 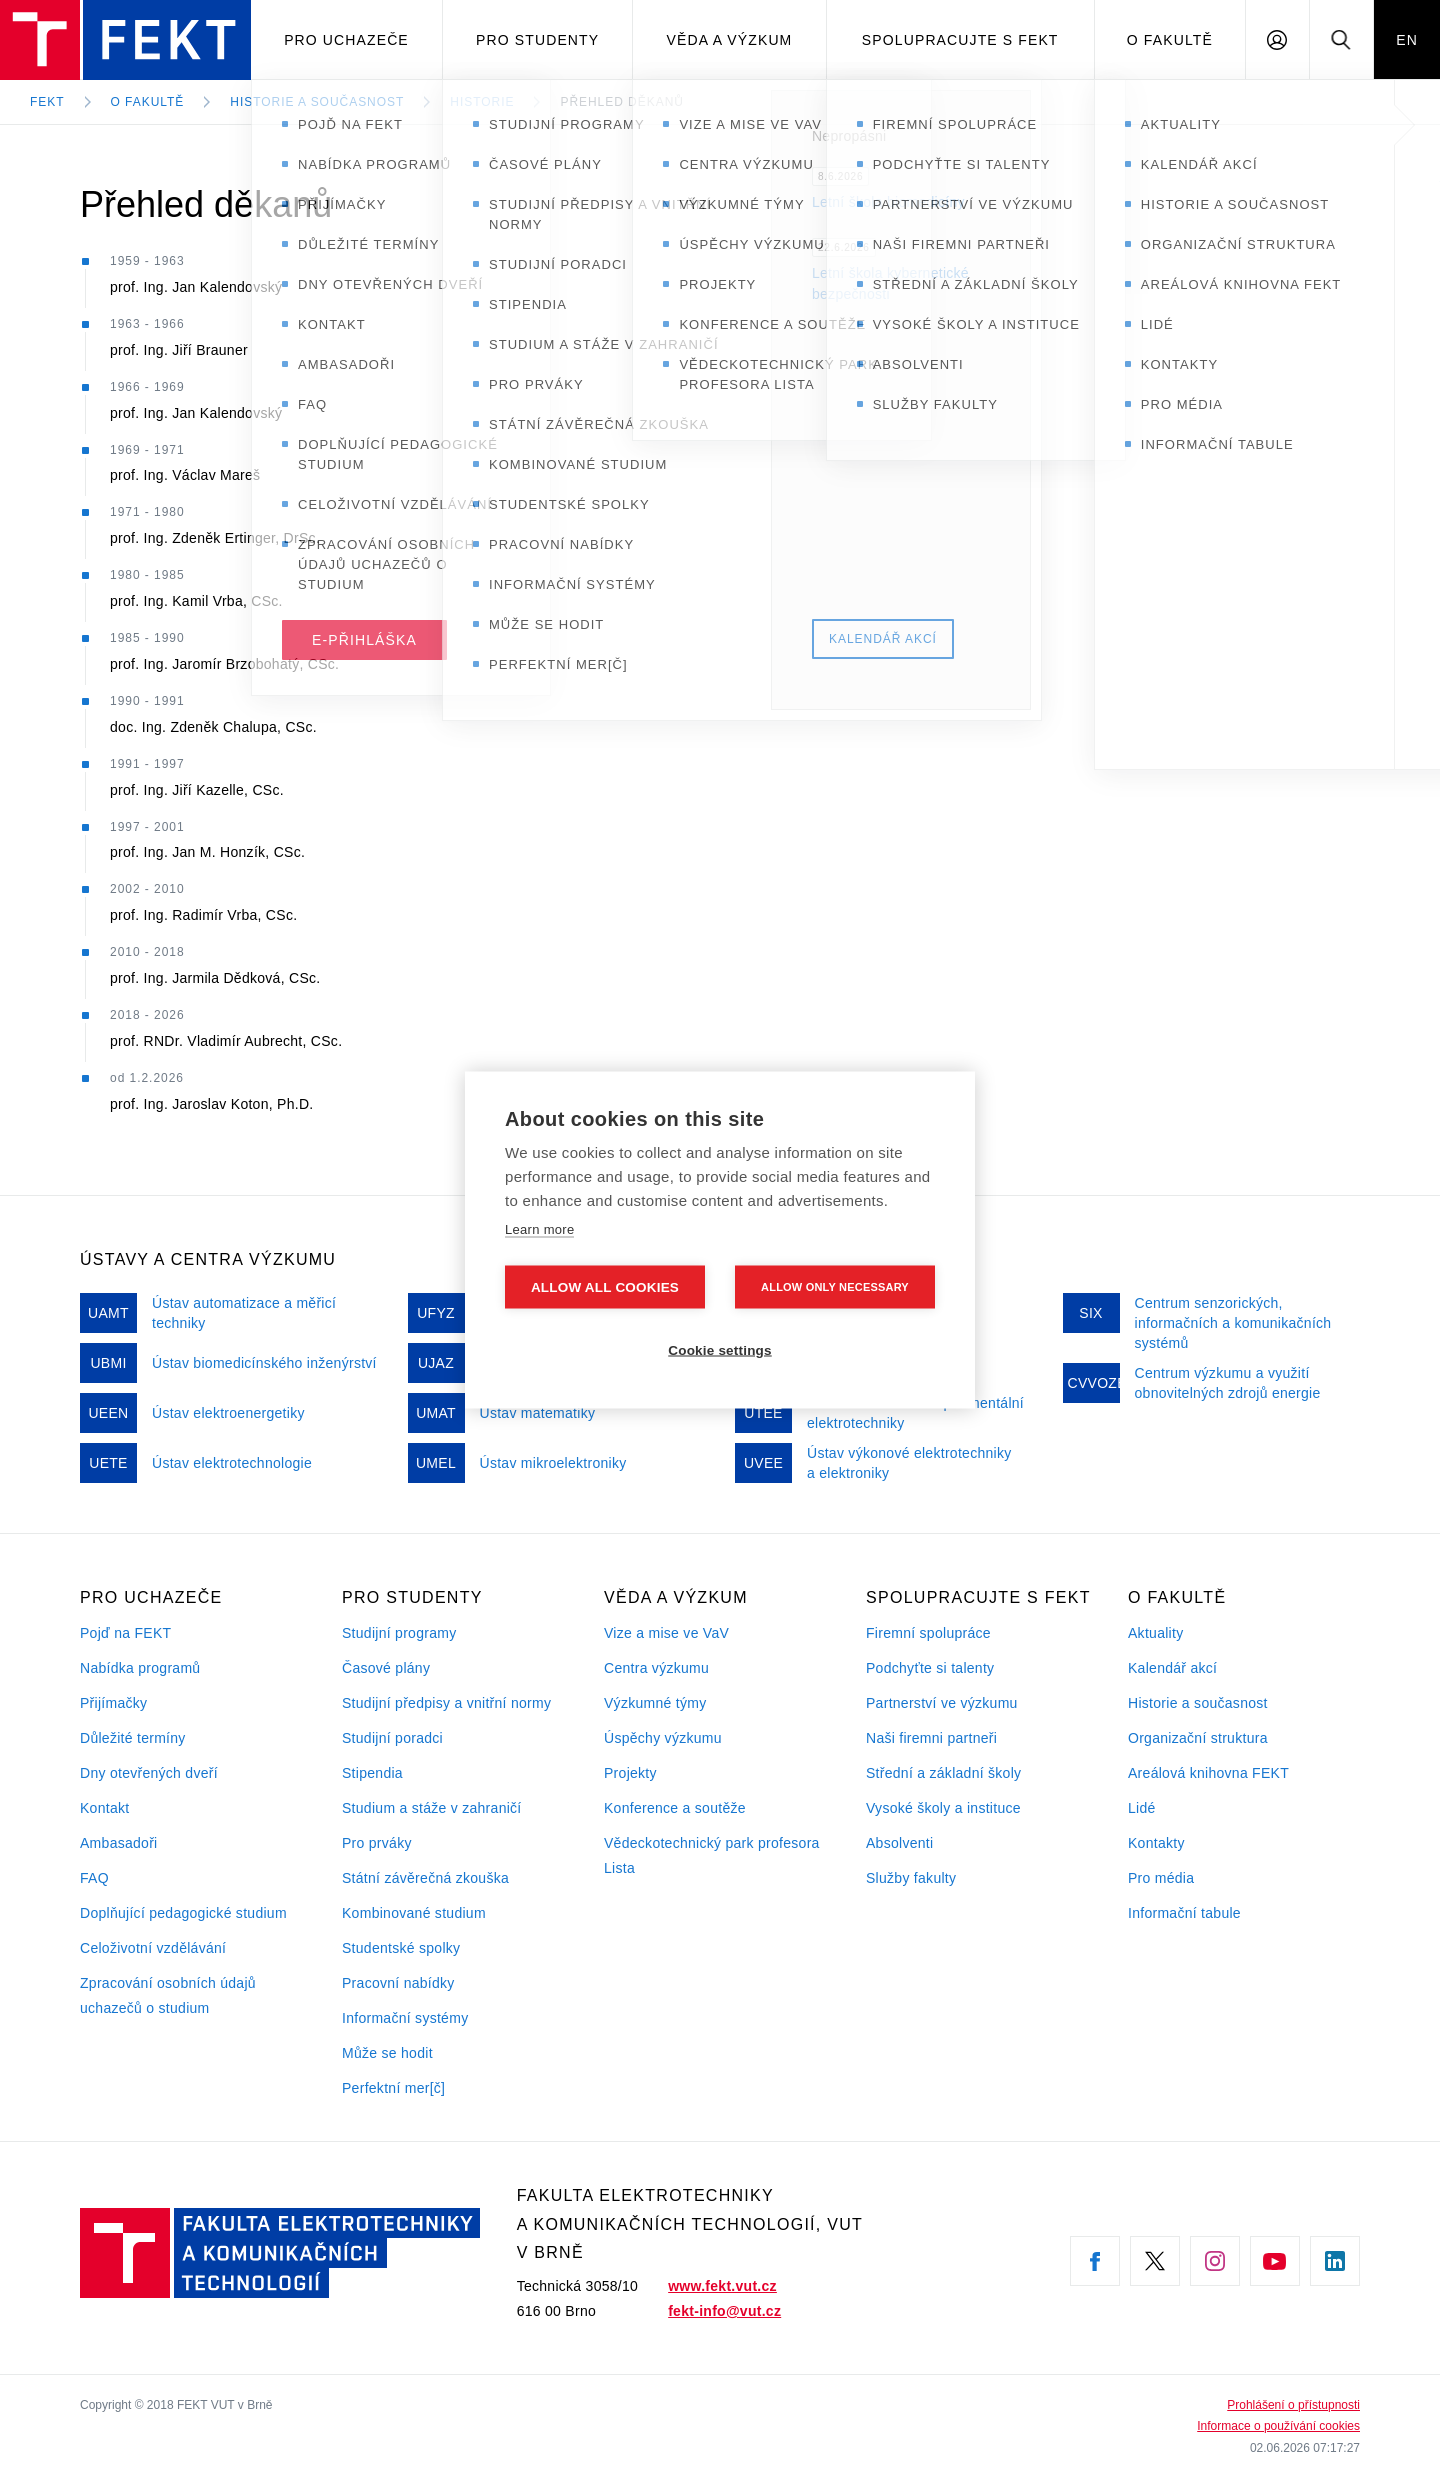 What do you see at coordinates (899, 1843) in the screenshot?
I see `Absolventi` at bounding box center [899, 1843].